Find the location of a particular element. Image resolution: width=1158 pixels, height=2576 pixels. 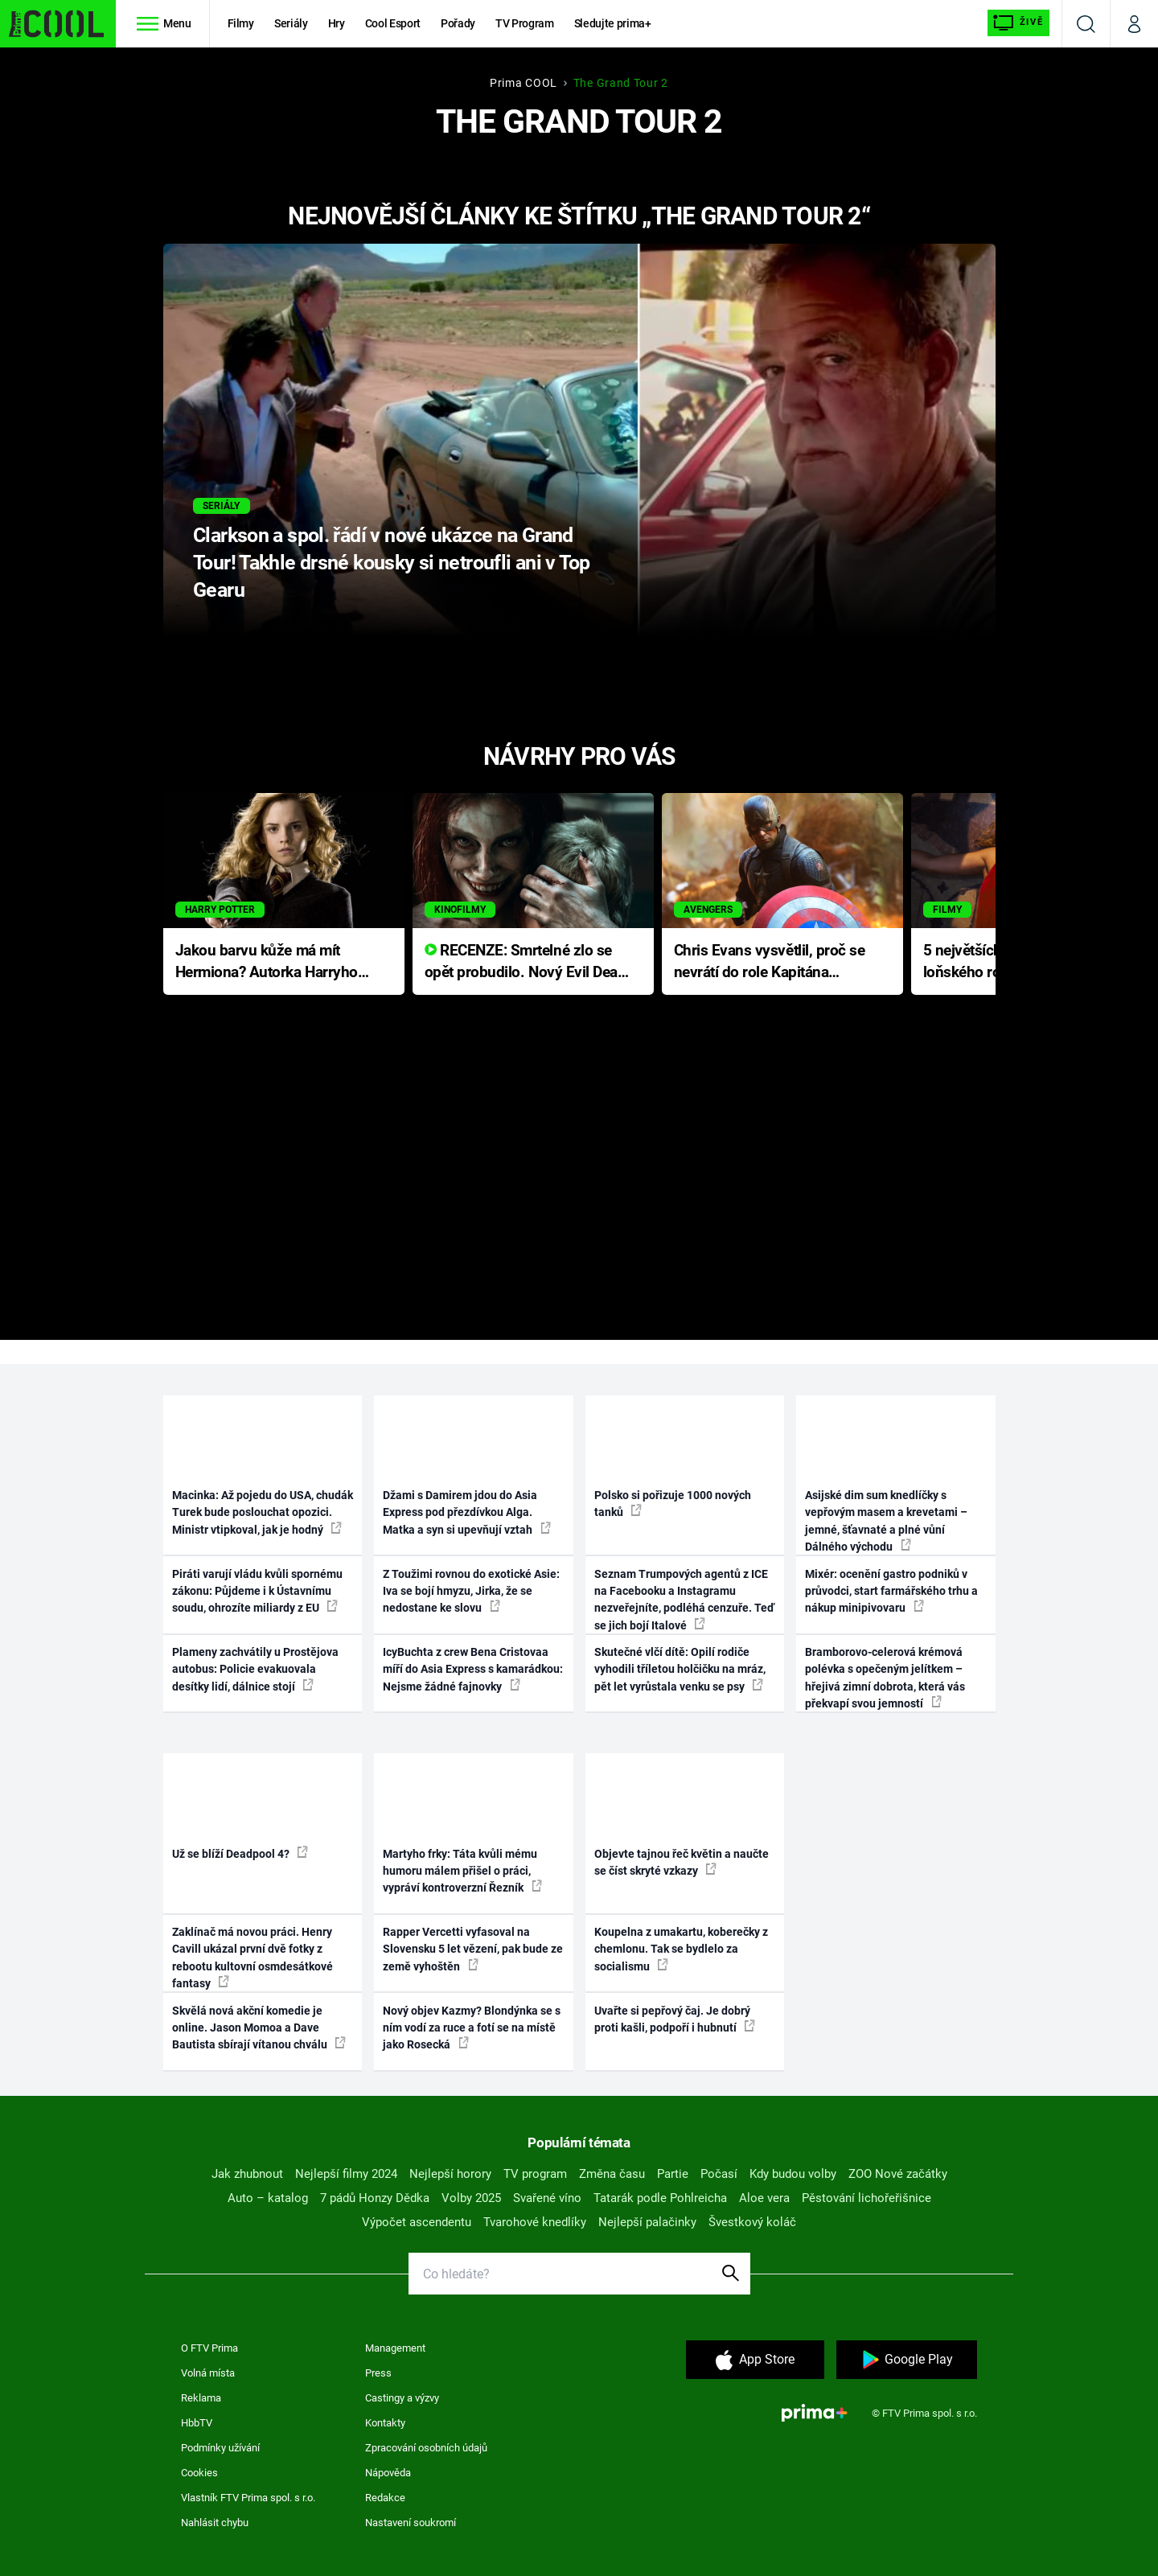

Skutečné vlčí dítě: Opilí rodiče vyhodili tříletou holčičku na mráz, pět let vyrůstala venku se psy is located at coordinates (680, 1669).